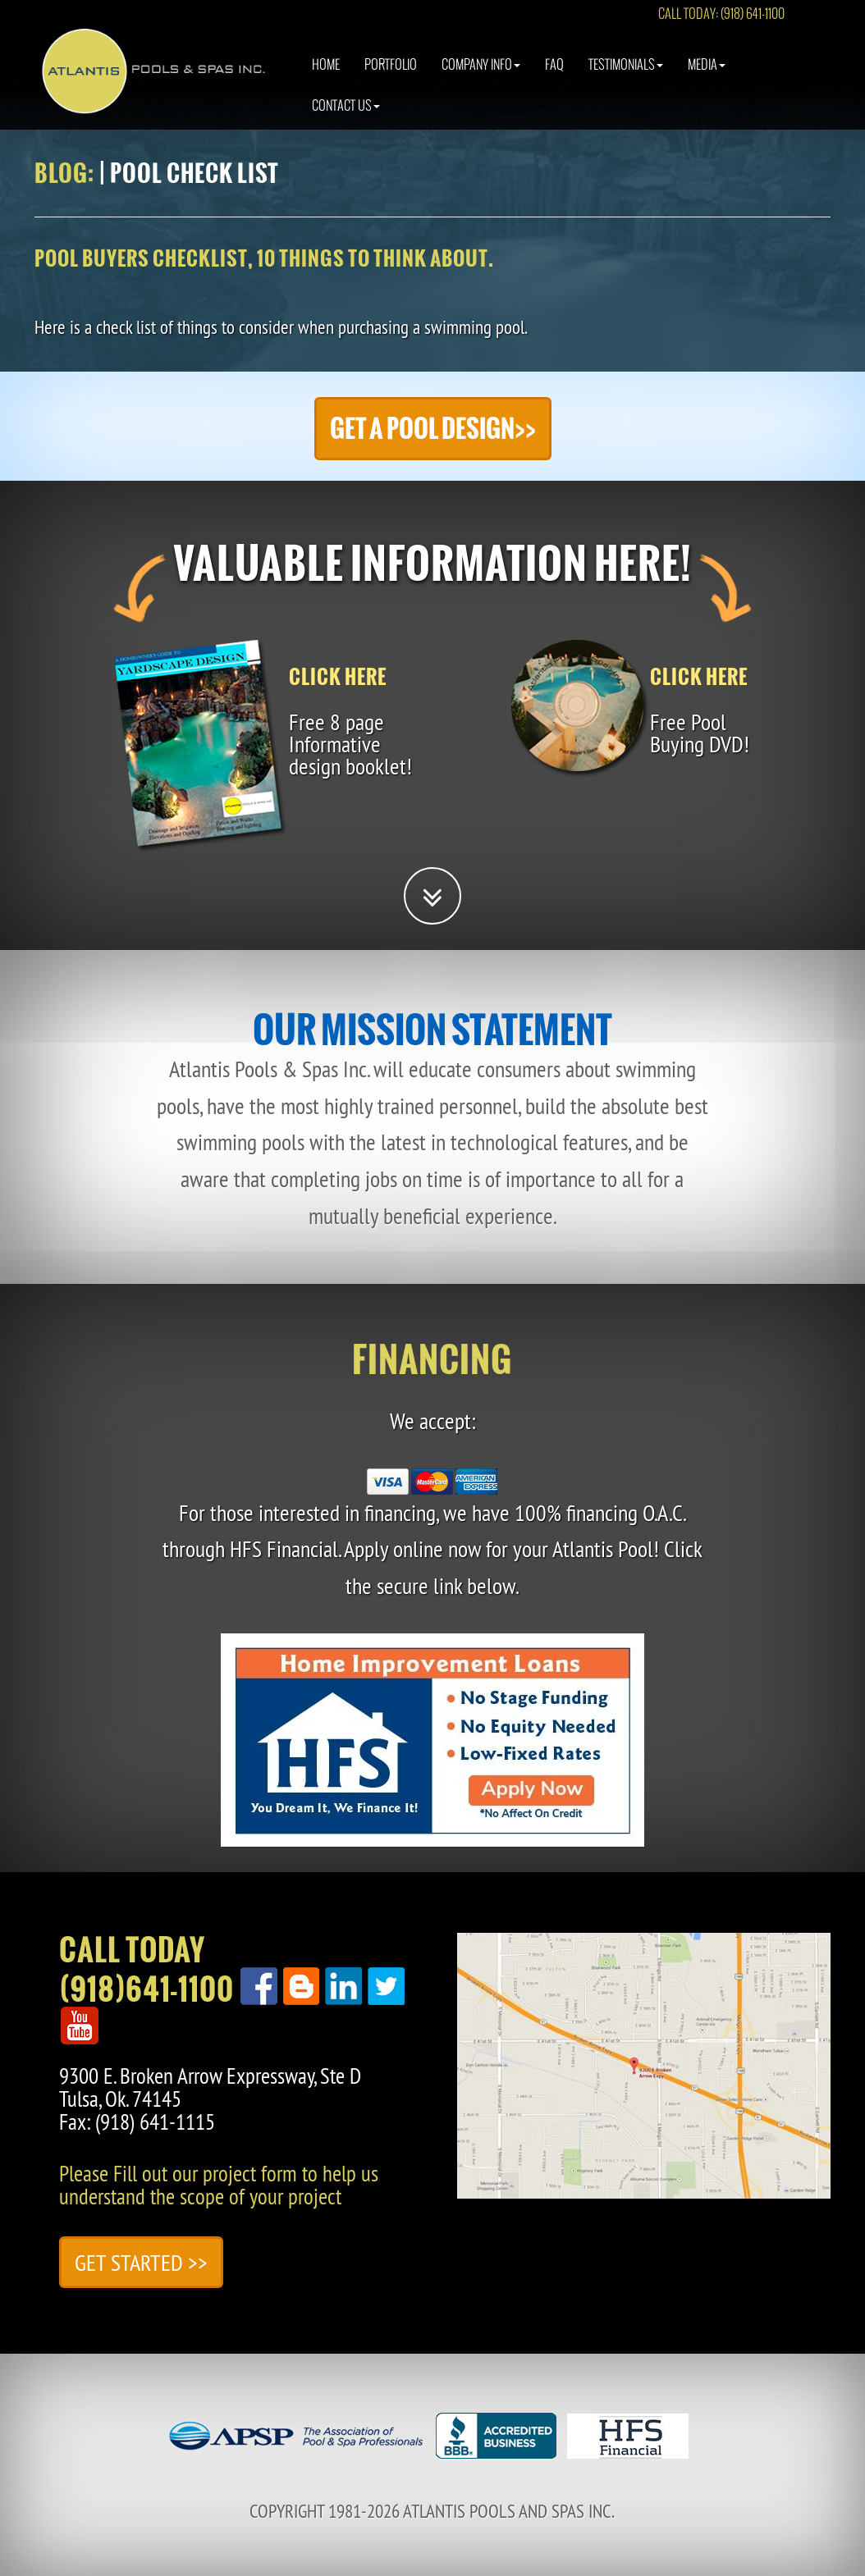  I want to click on Company Info, so click(481, 78).